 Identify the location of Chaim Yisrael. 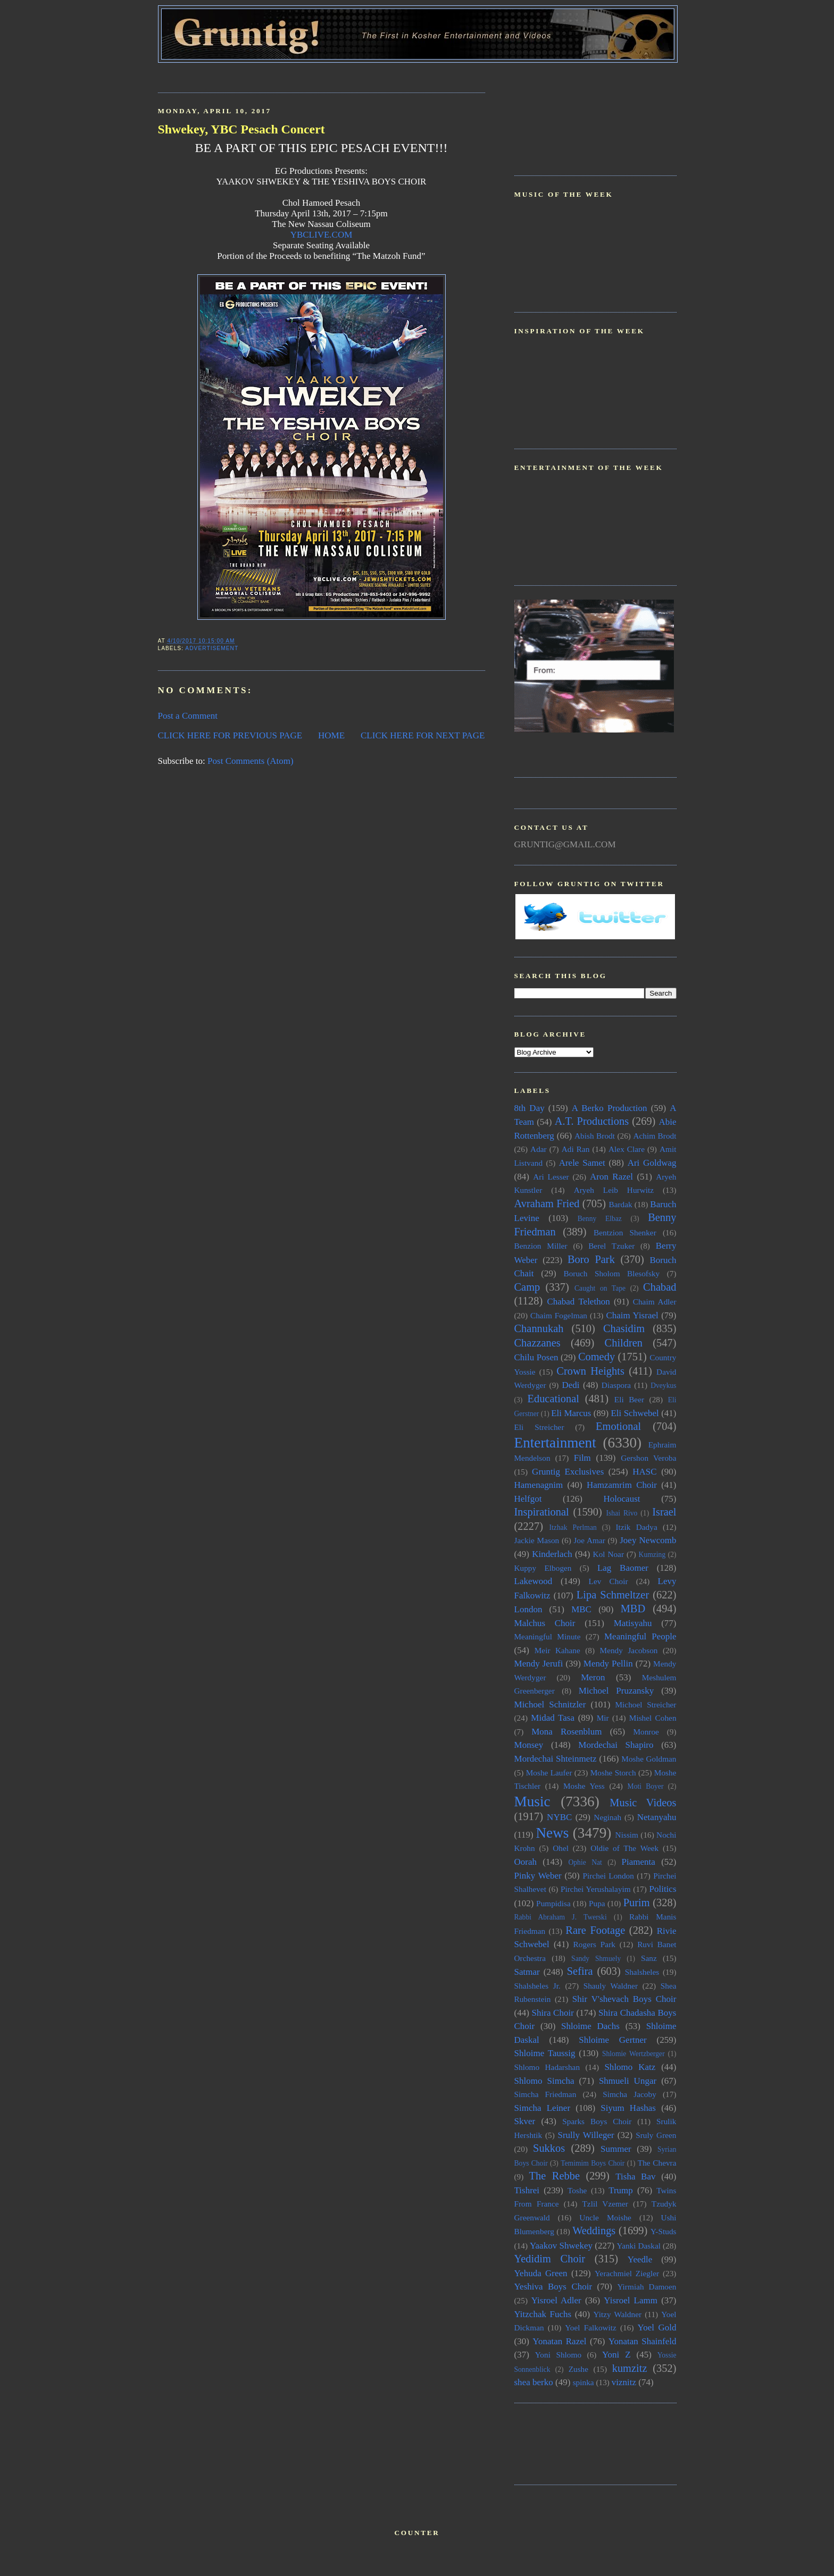
(632, 1315).